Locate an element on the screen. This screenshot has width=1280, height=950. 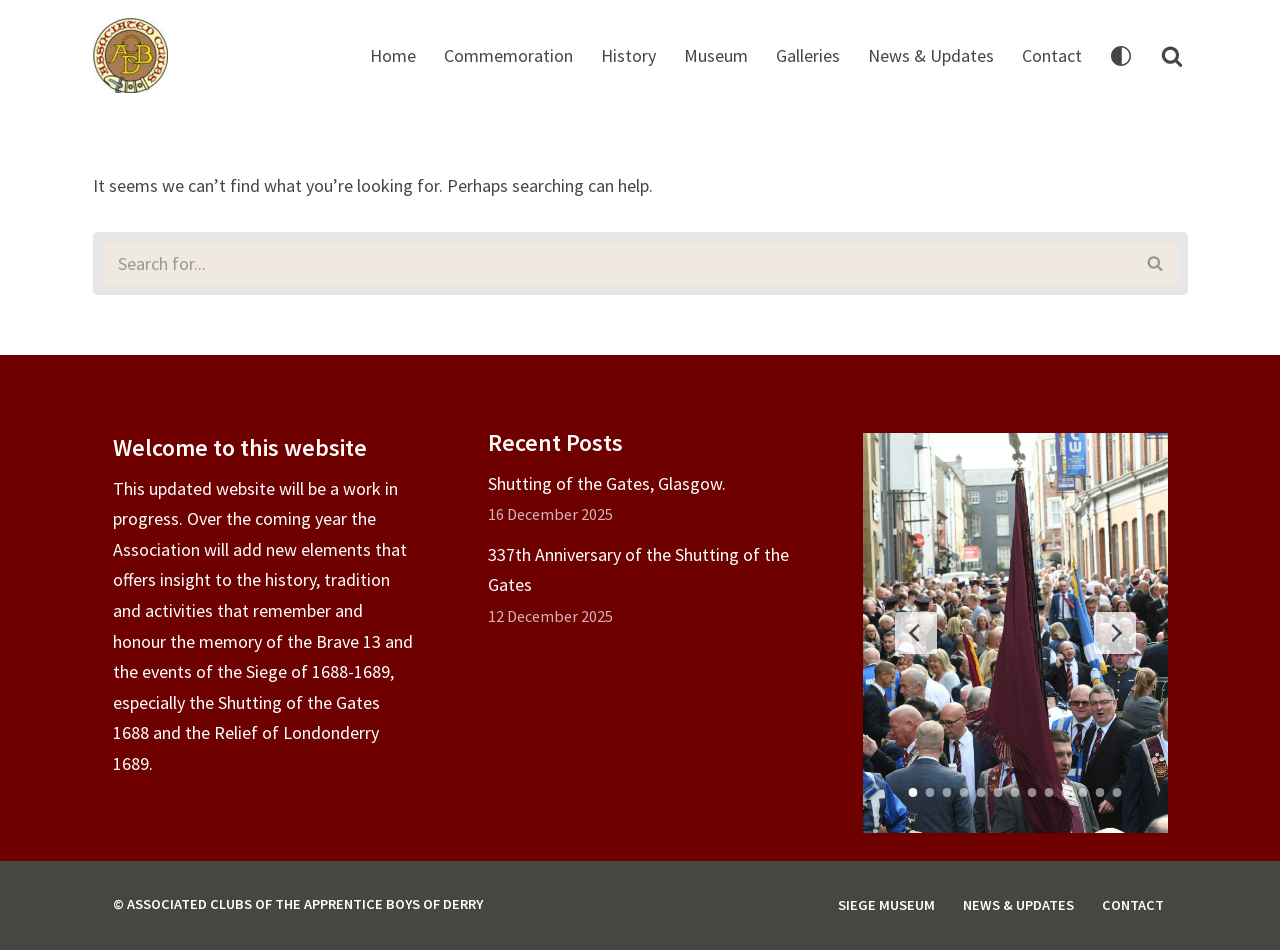
Shutting of the Gates, Glasgow. is located at coordinates (607, 483).